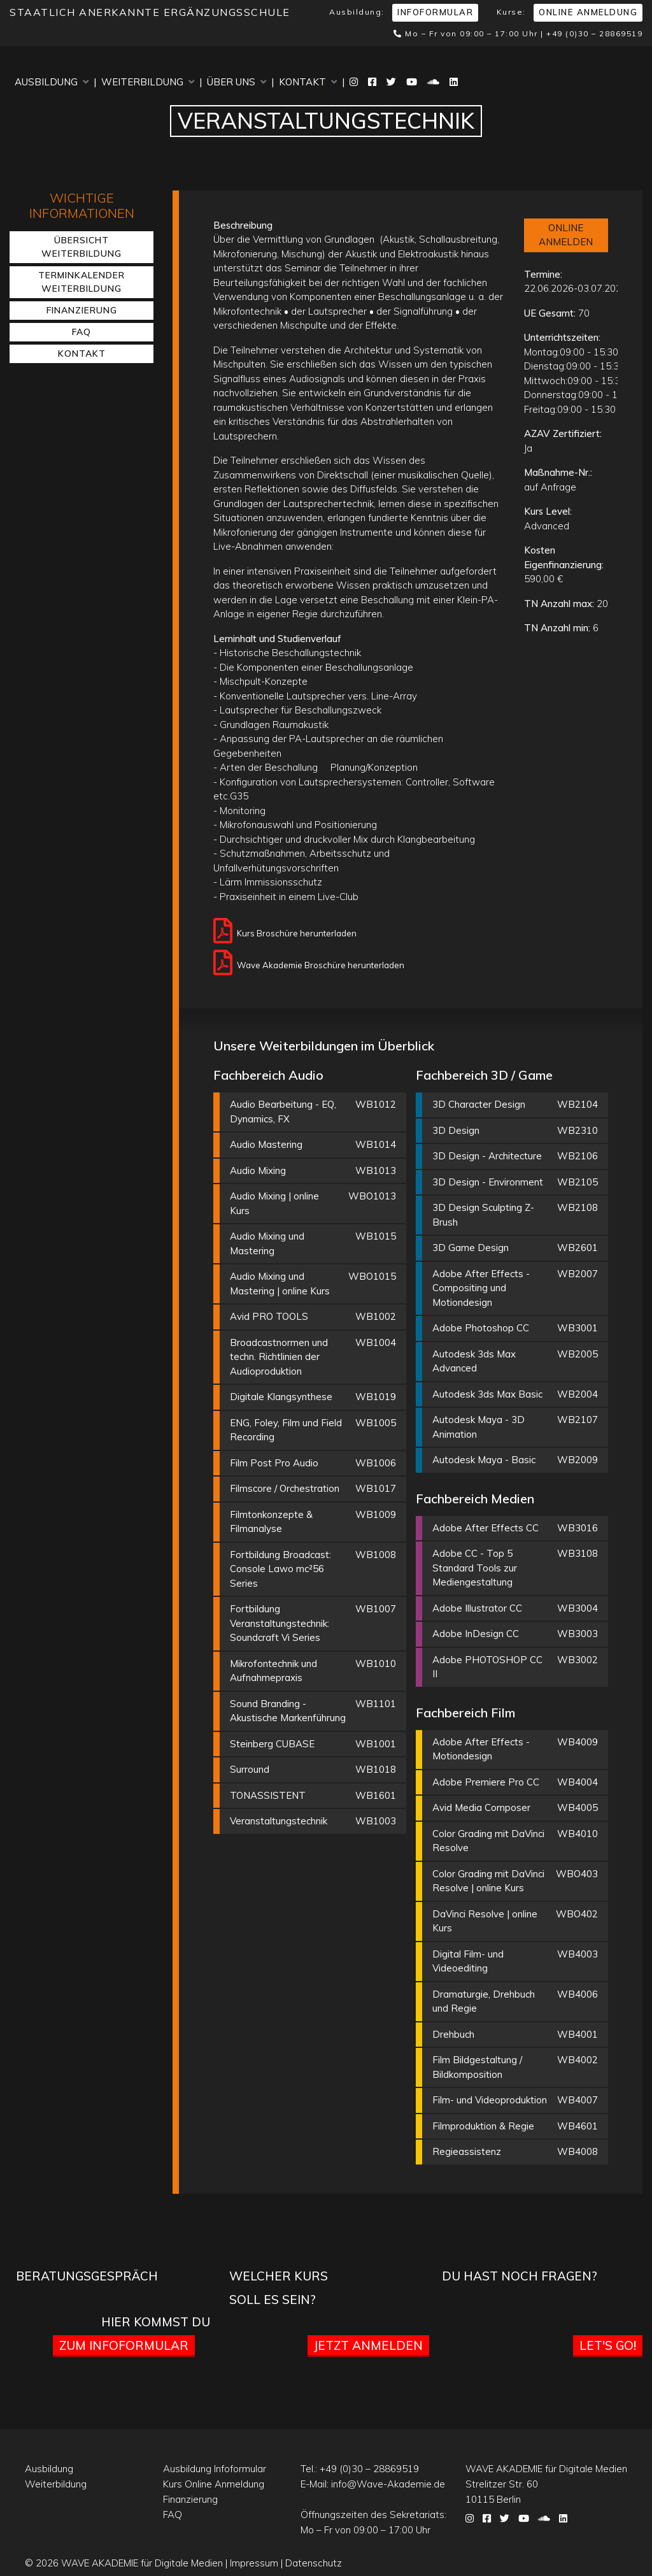  What do you see at coordinates (594, 33) in the screenshot?
I see `+49 (0)30 – 28869519` at bounding box center [594, 33].